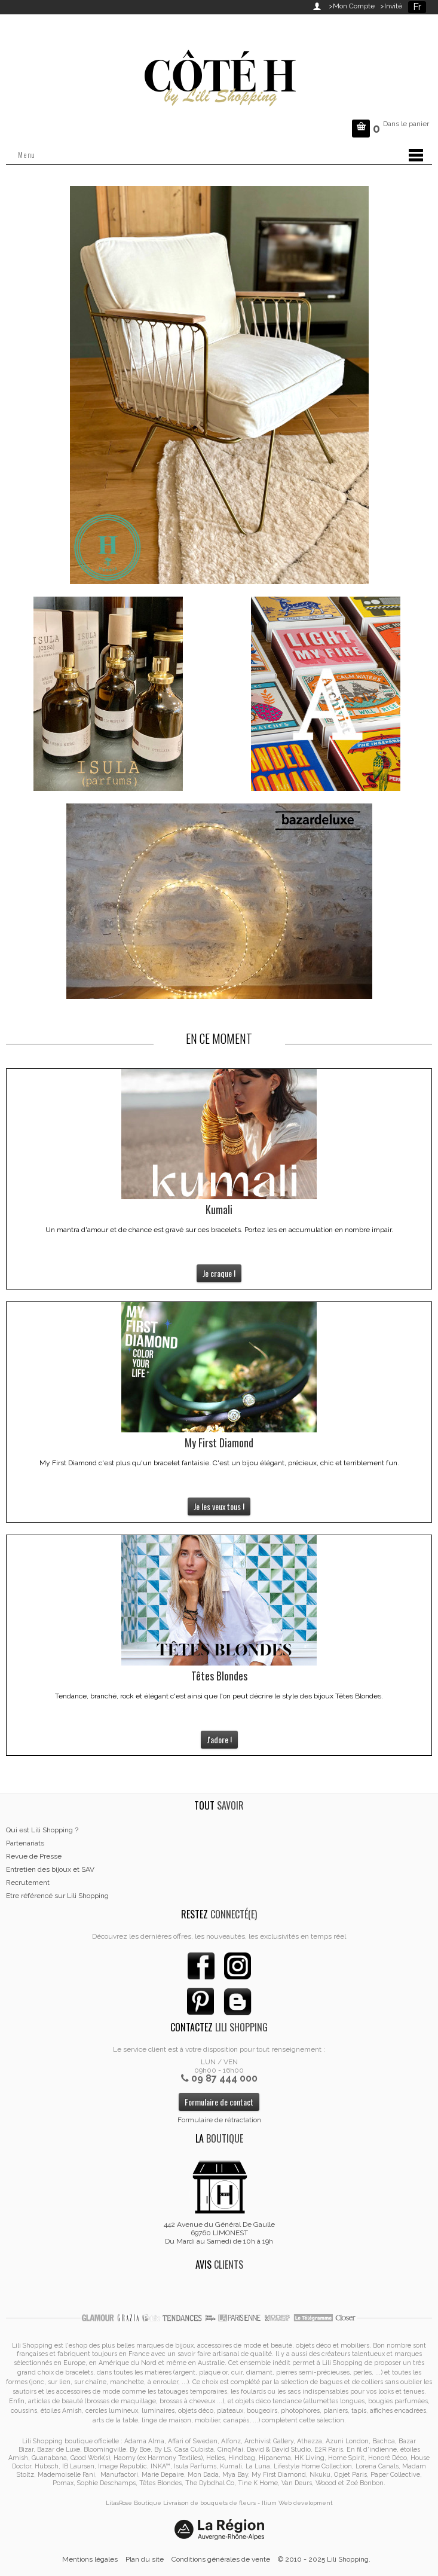 Image resolution: width=438 pixels, height=2576 pixels. I want to click on Formulaire de rétractation, so click(219, 2120).